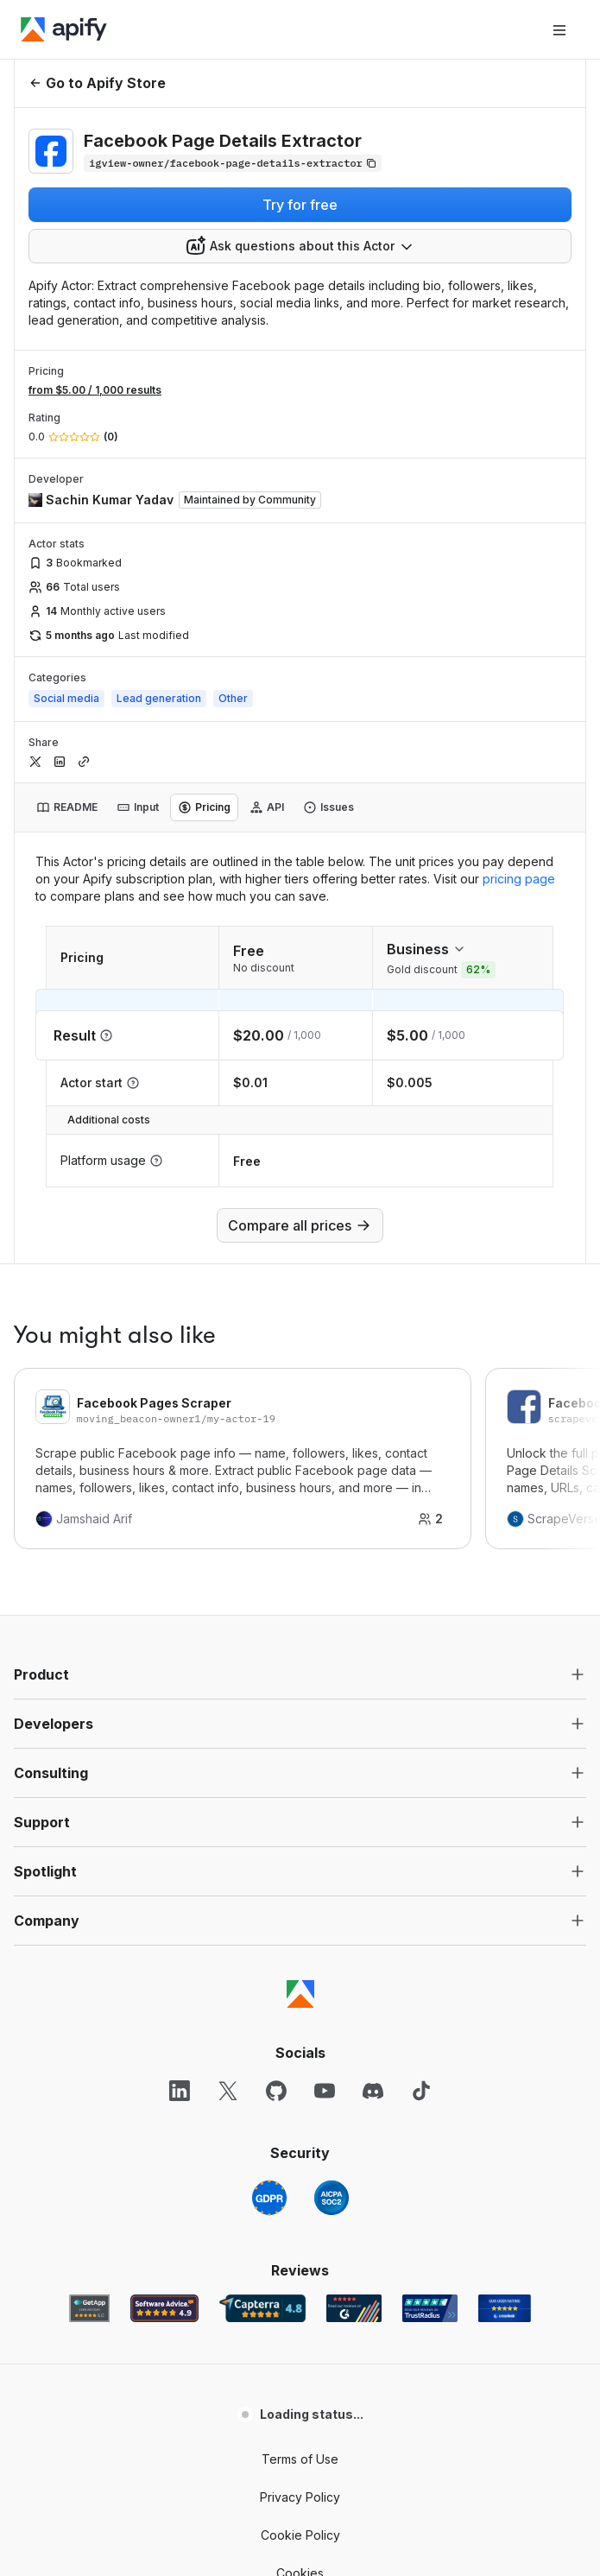  Describe the element at coordinates (300, 2497) in the screenshot. I see `Privacy Policy` at that location.